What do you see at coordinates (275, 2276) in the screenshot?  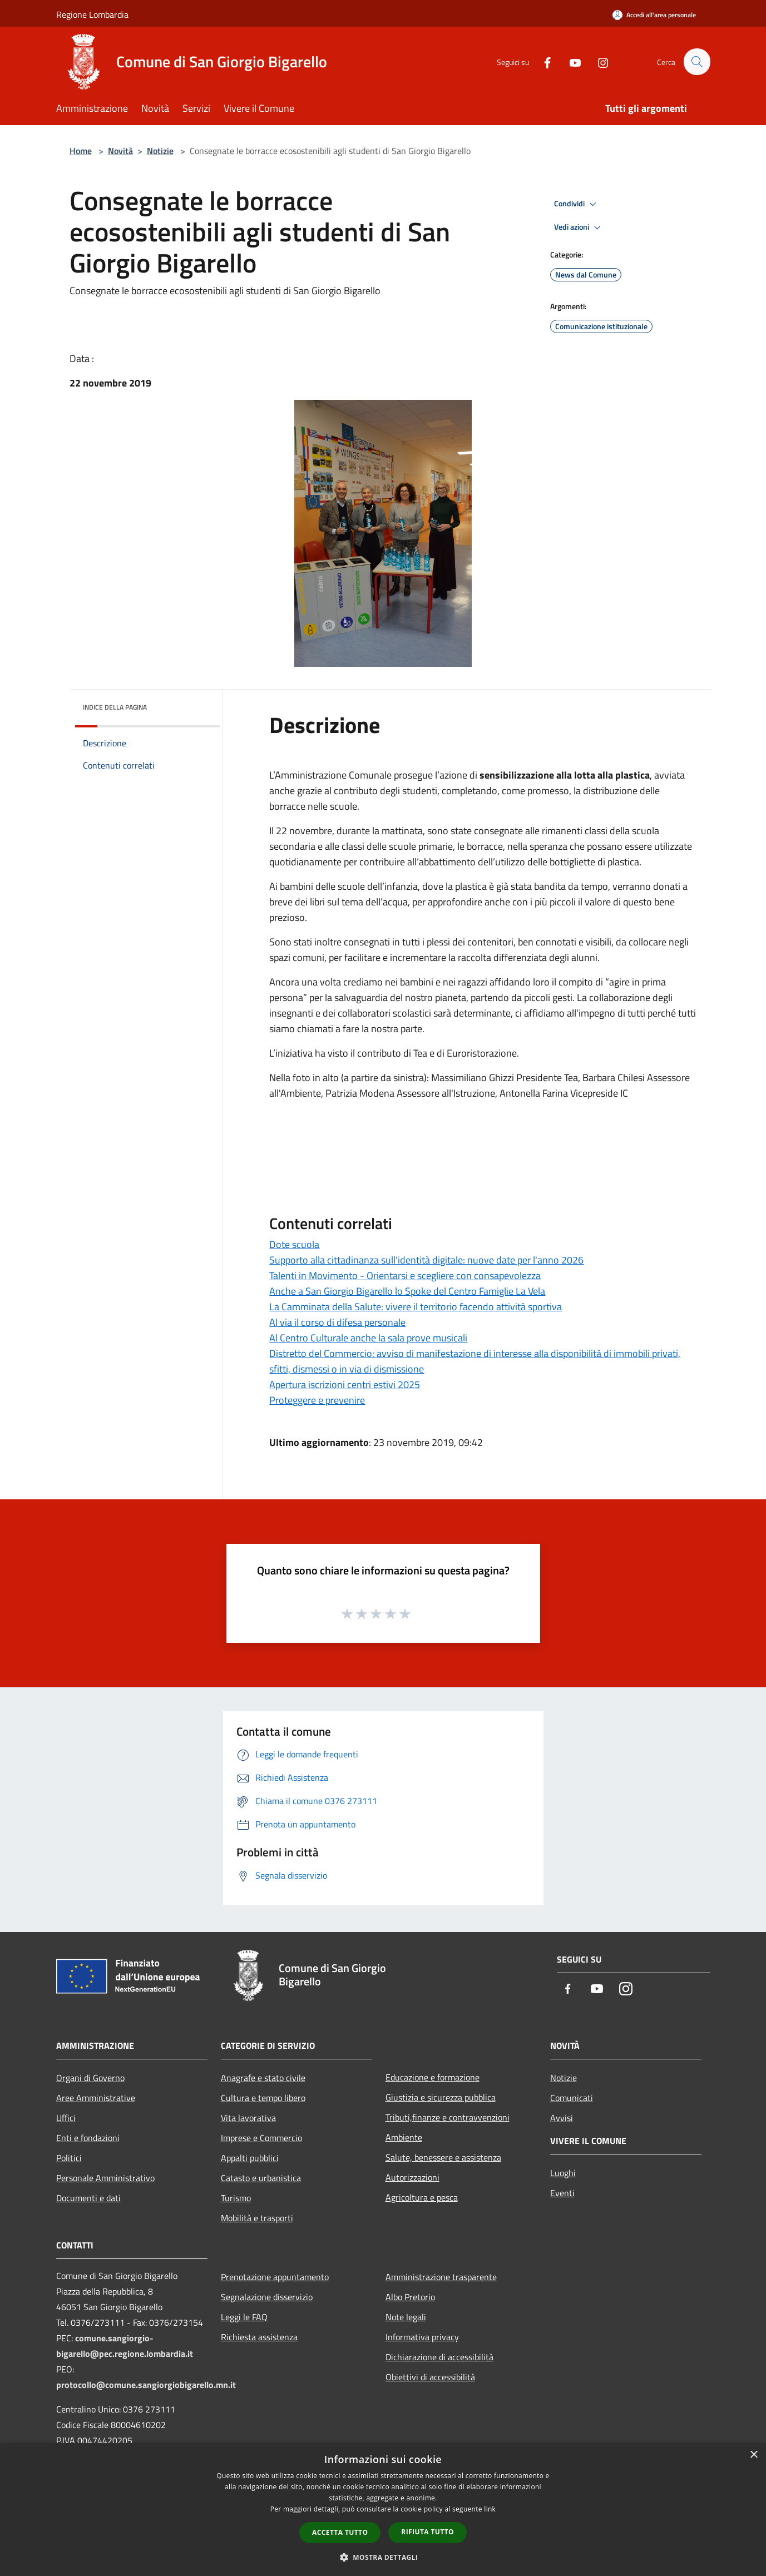 I see `Prenotazione appuntamento` at bounding box center [275, 2276].